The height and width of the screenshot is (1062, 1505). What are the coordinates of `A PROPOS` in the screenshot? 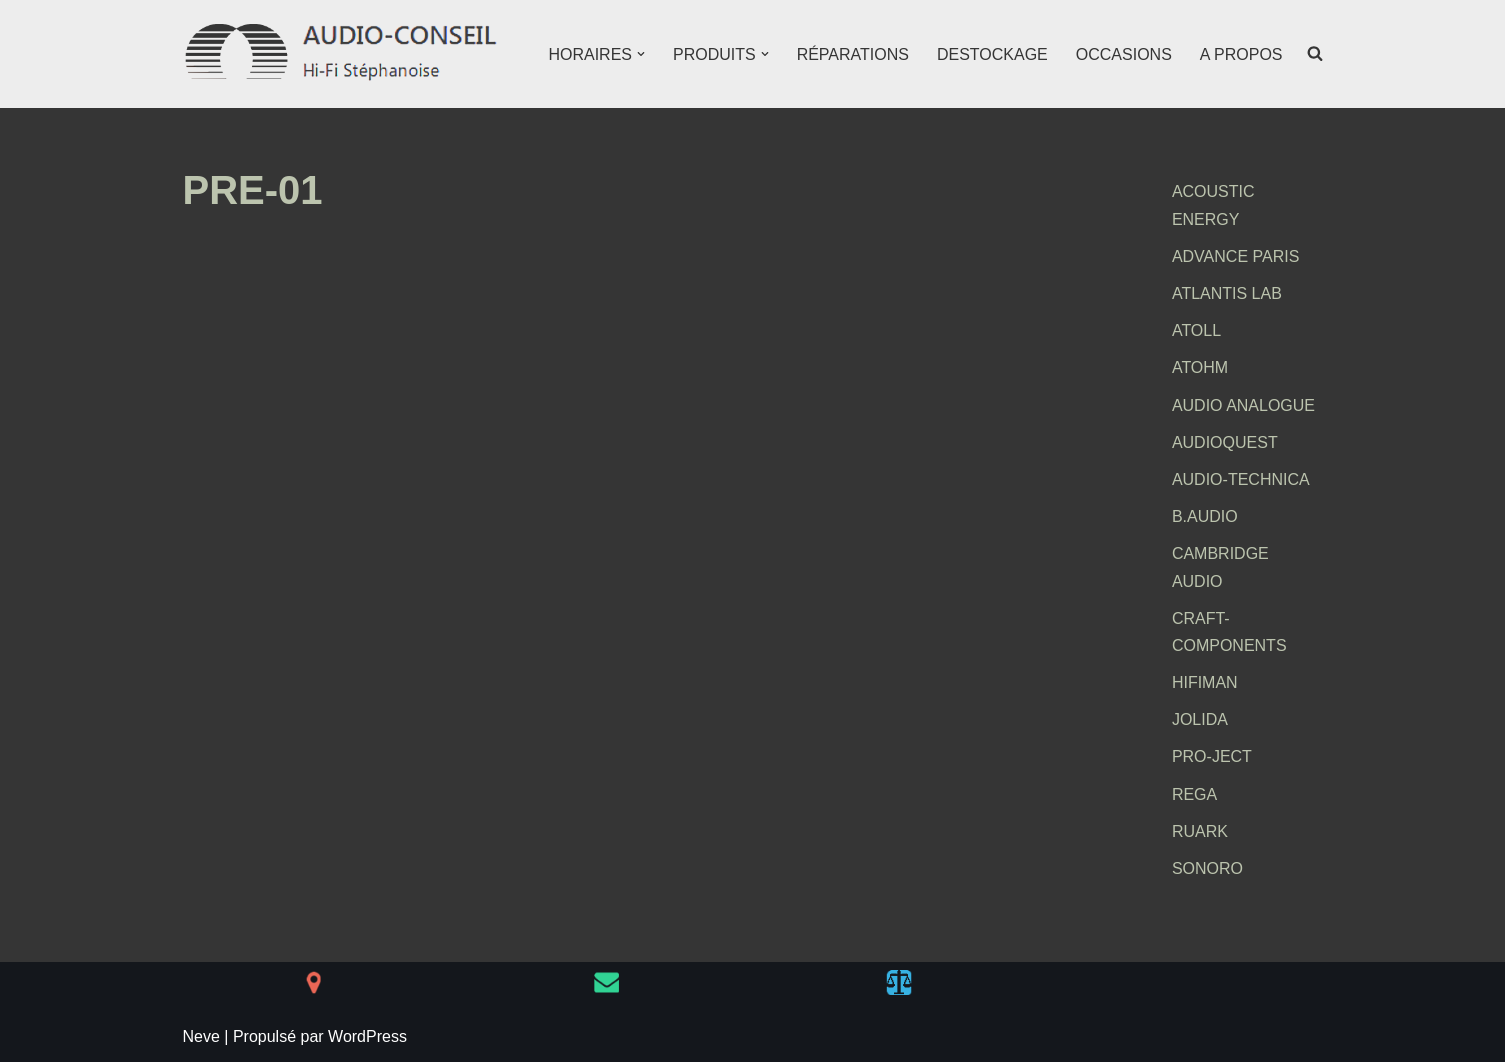 It's located at (1241, 54).